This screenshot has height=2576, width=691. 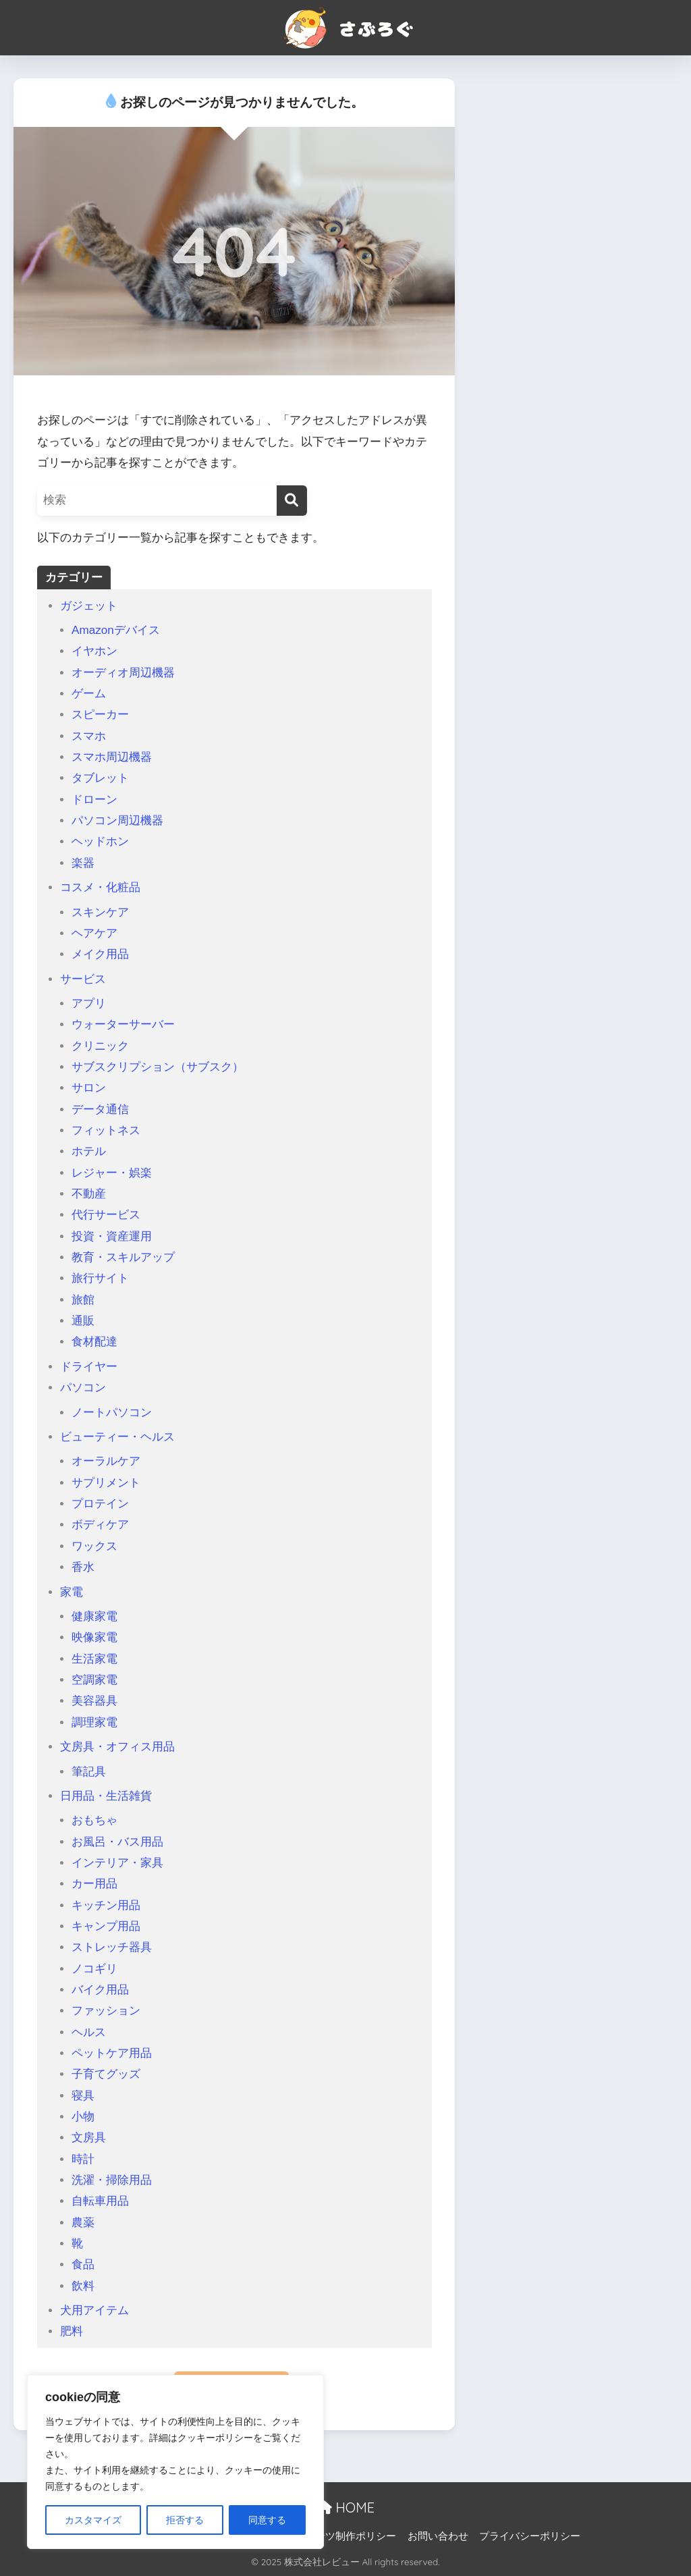 I want to click on パソコン周辺機器, so click(x=117, y=820).